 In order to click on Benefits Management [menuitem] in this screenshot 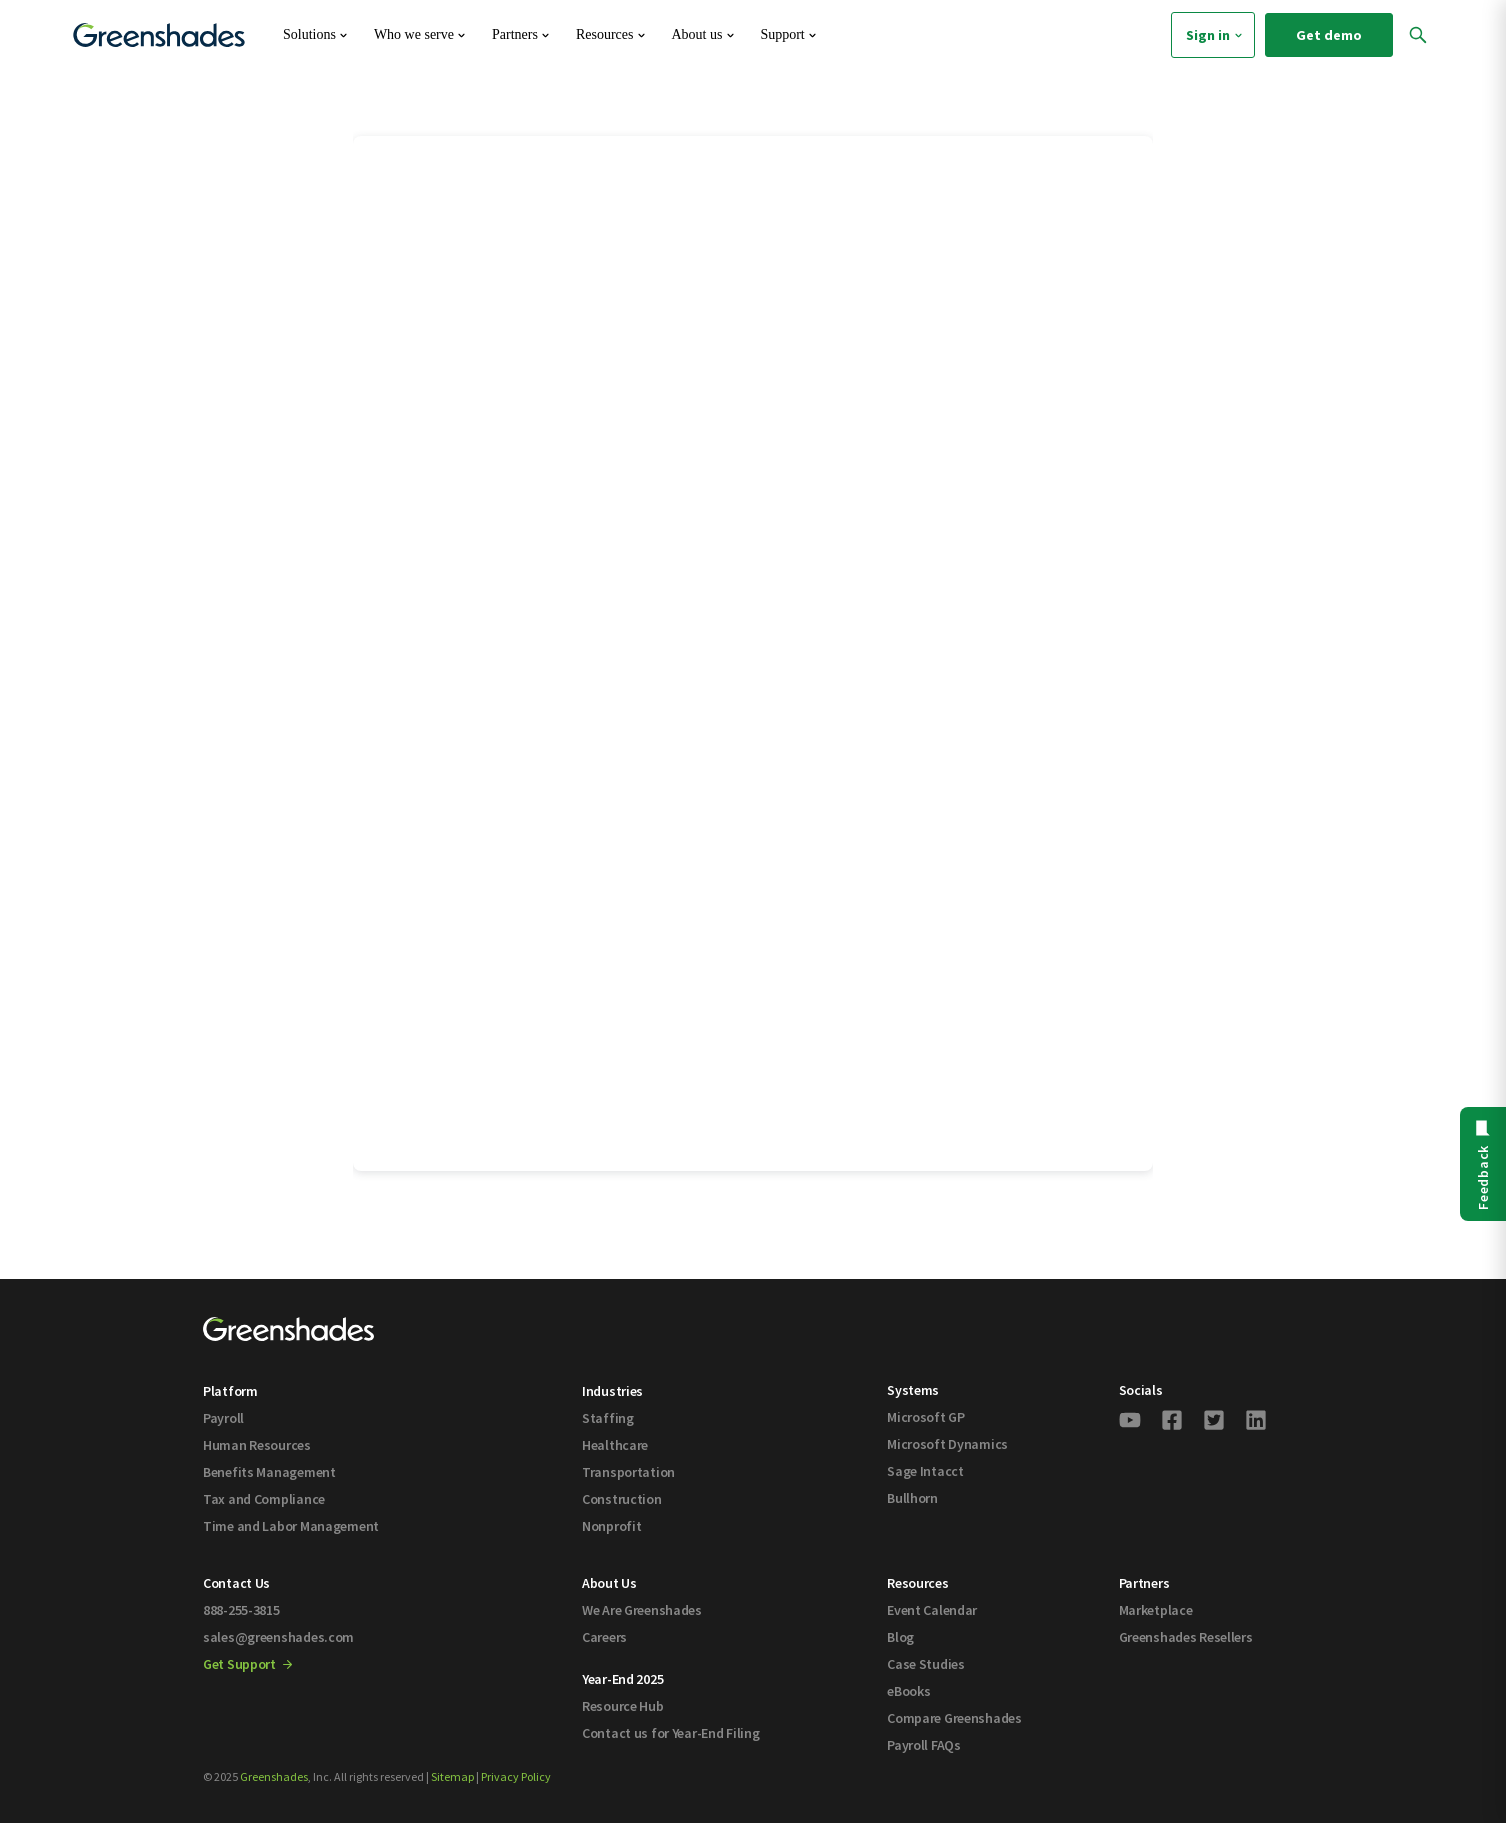, I will do `click(269, 1472)`.